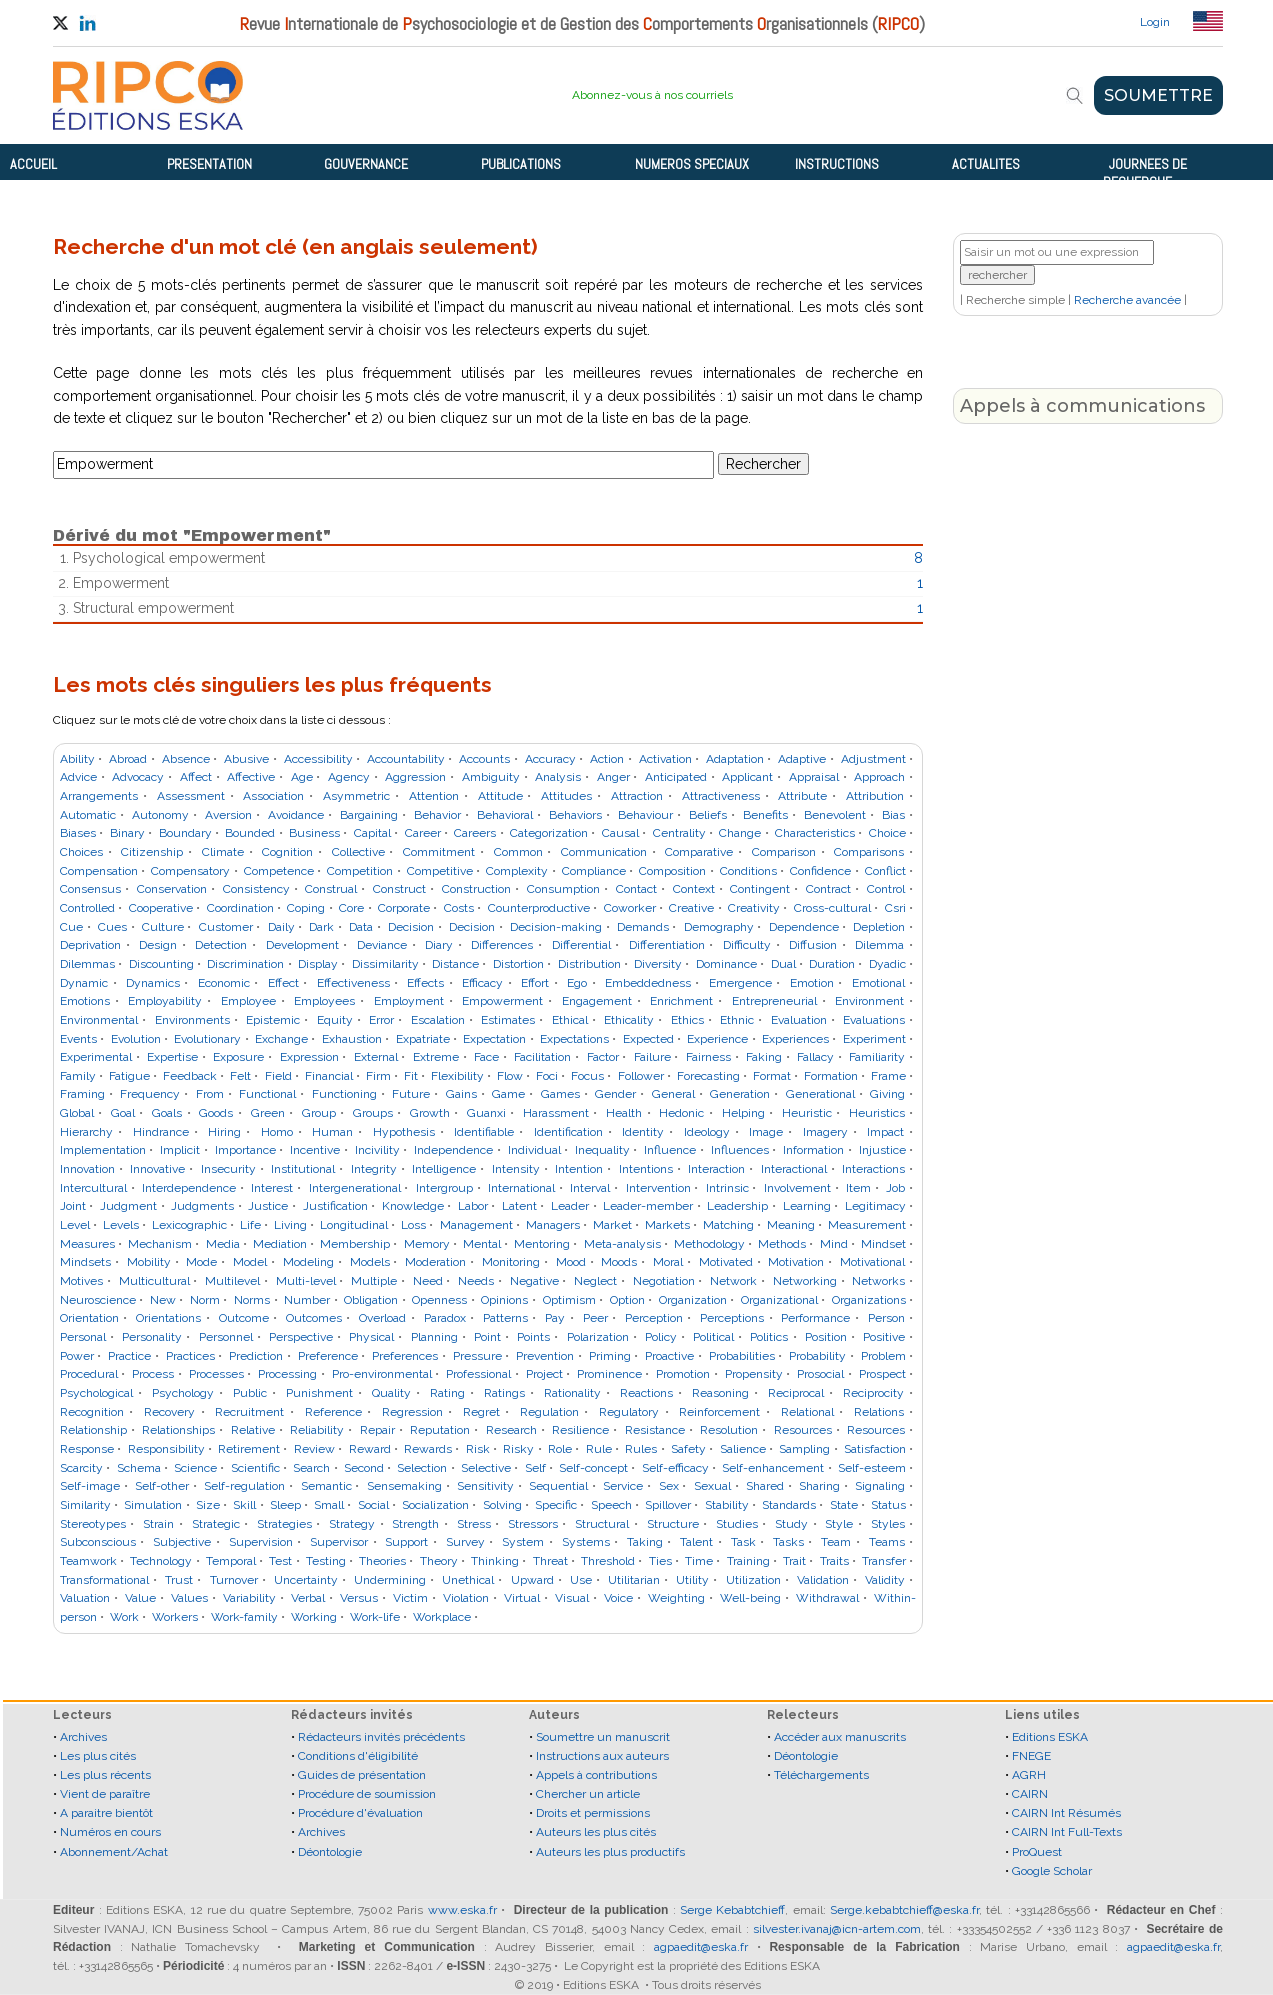 This screenshot has height=1995, width=1273. What do you see at coordinates (675, 1468) in the screenshot?
I see `Self-efficacy` at bounding box center [675, 1468].